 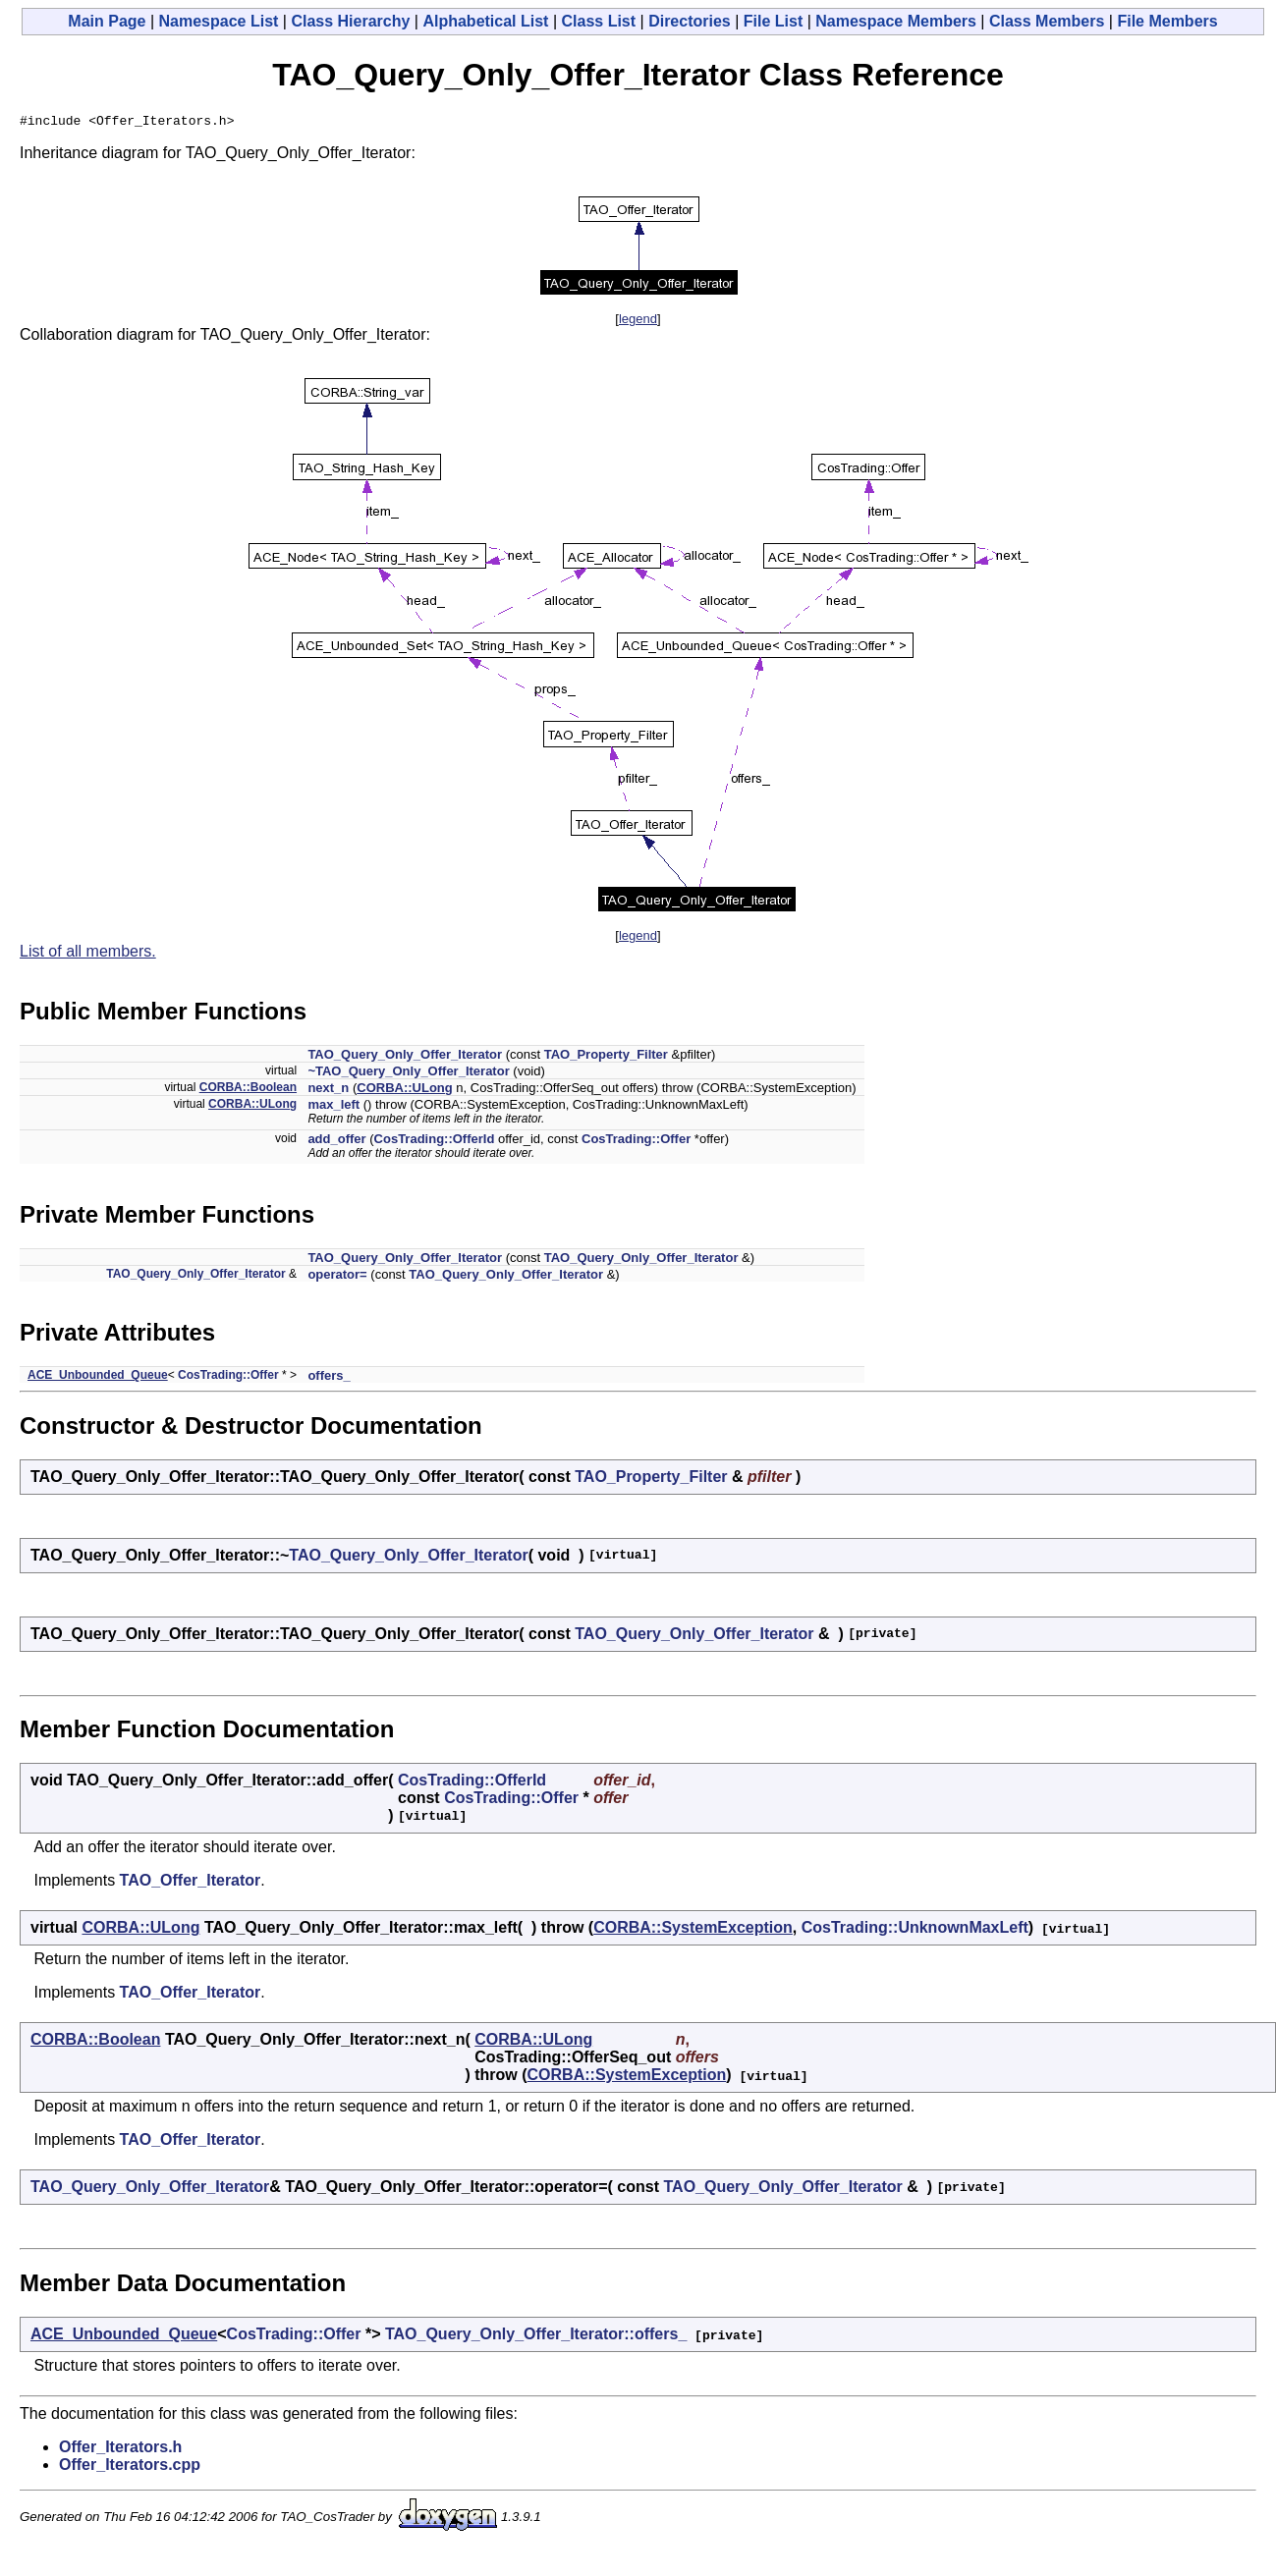 What do you see at coordinates (336, 1277) in the screenshot?
I see `operator=` at bounding box center [336, 1277].